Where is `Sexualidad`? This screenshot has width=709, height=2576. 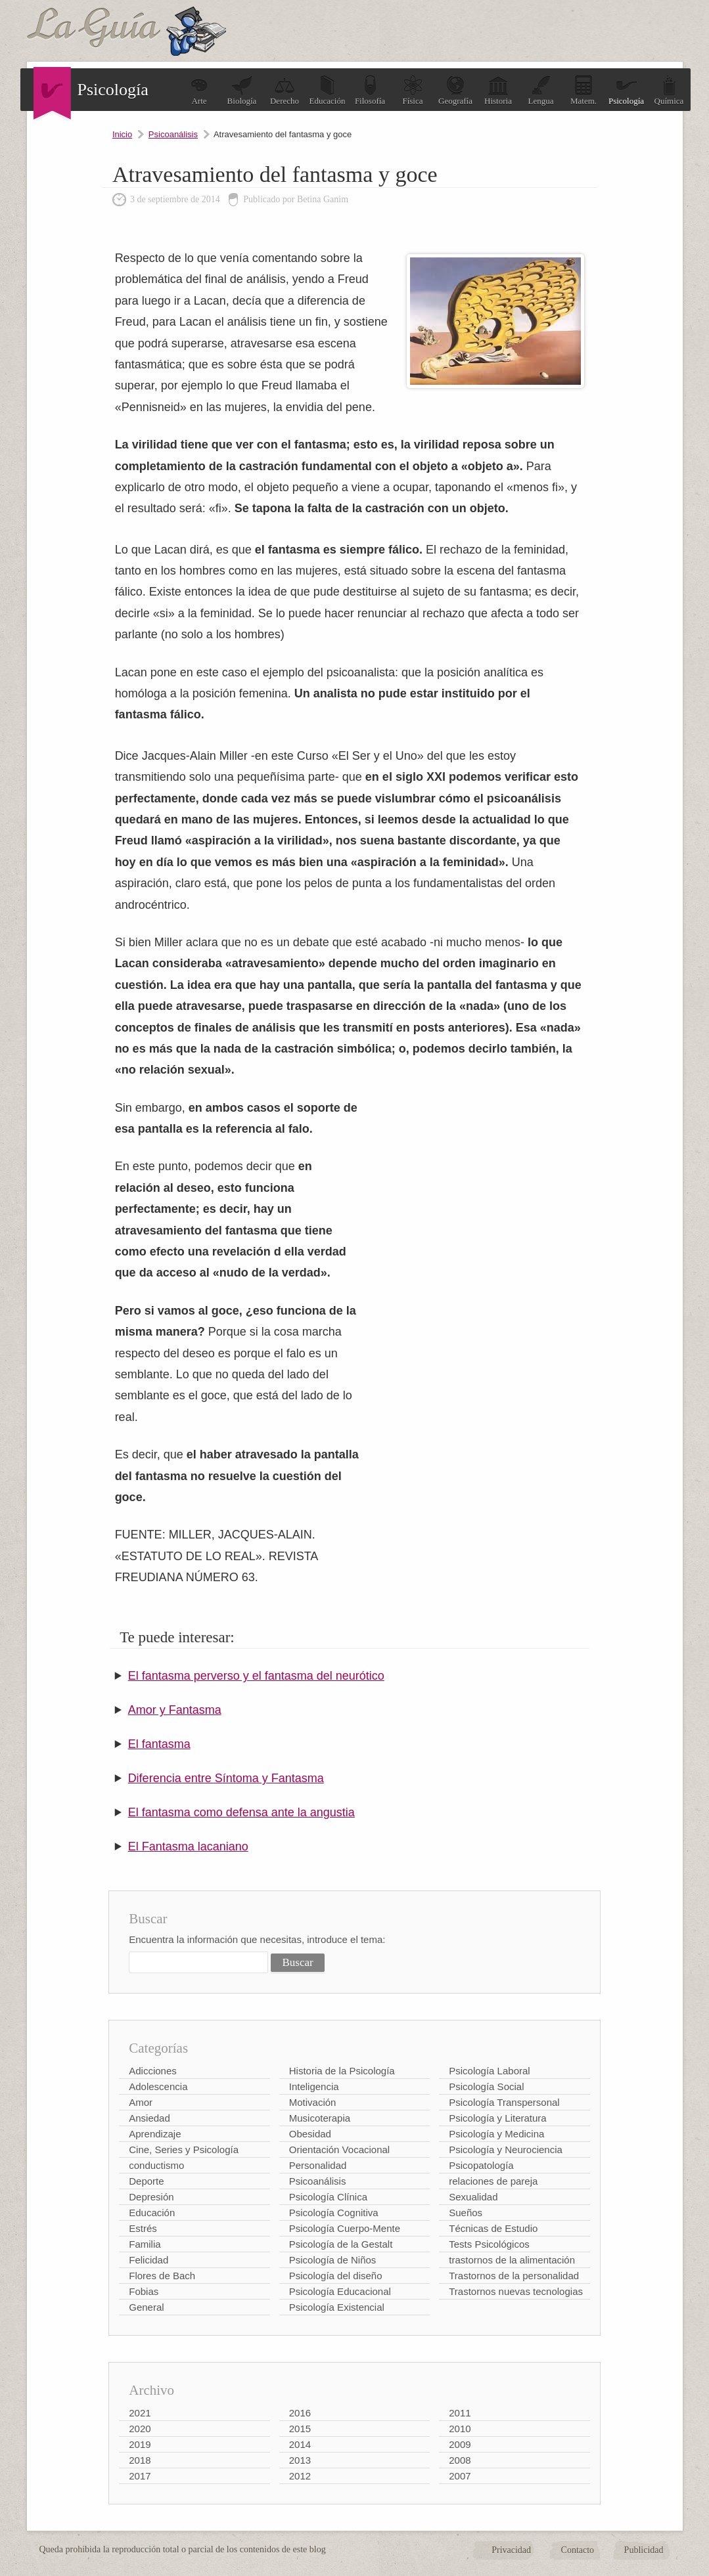
Sexualidad is located at coordinates (473, 2196).